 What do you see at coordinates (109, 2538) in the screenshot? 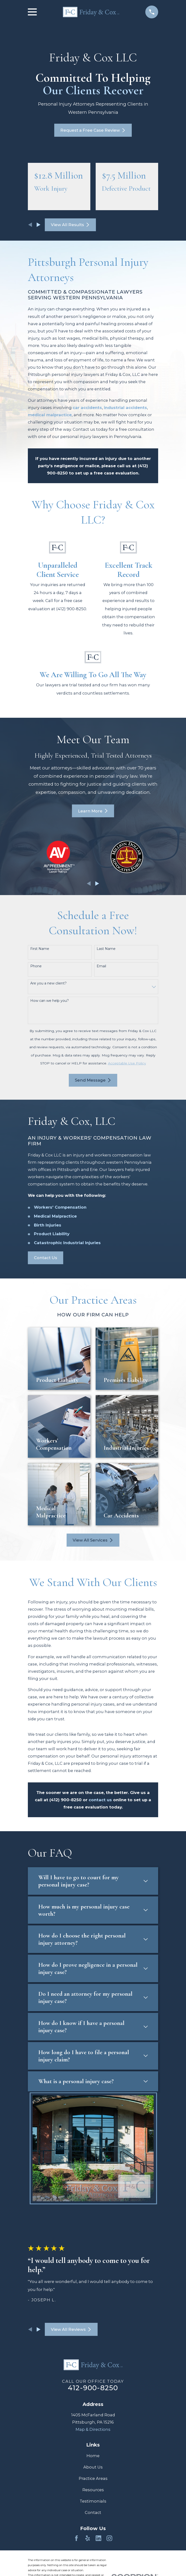
I see `[Instagram]` at bounding box center [109, 2538].